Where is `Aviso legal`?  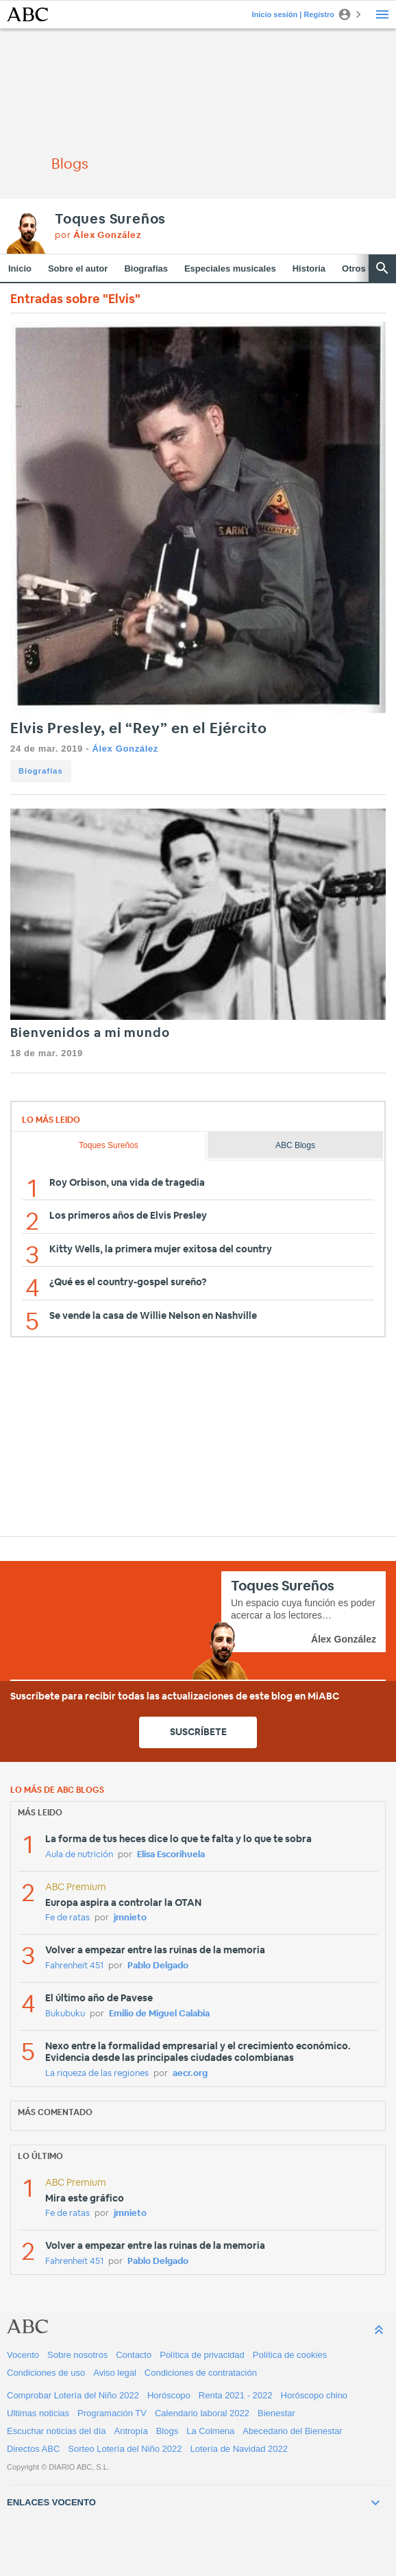
Aviso legal is located at coordinates (114, 2373).